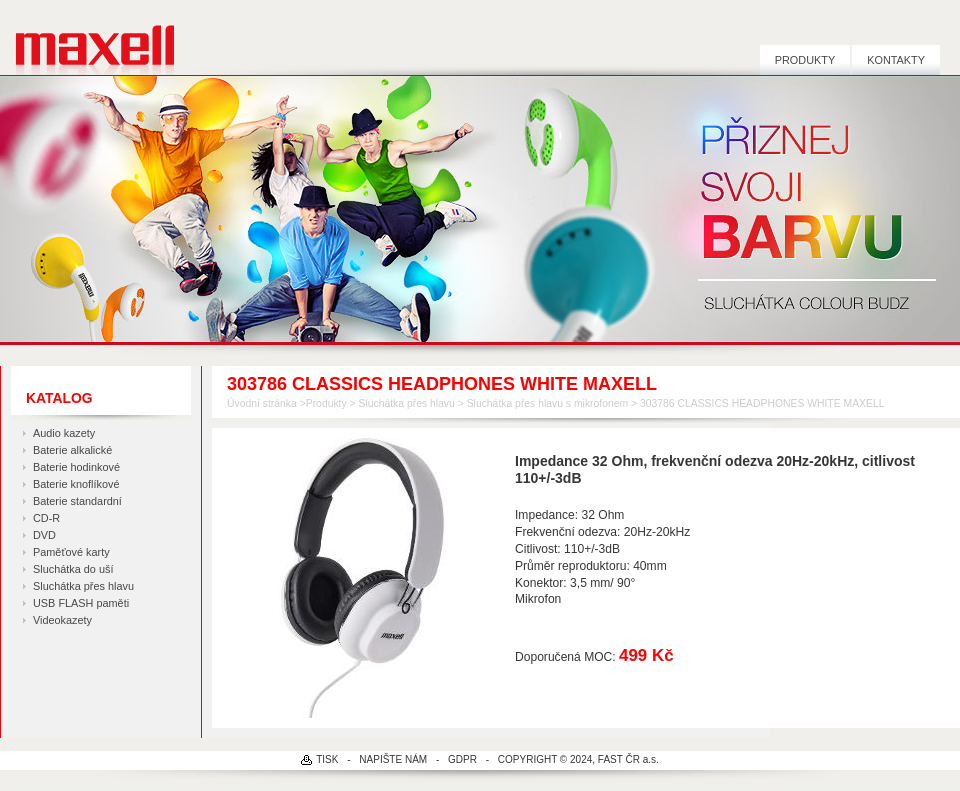  What do you see at coordinates (896, 60) in the screenshot?
I see `Kontakty` at bounding box center [896, 60].